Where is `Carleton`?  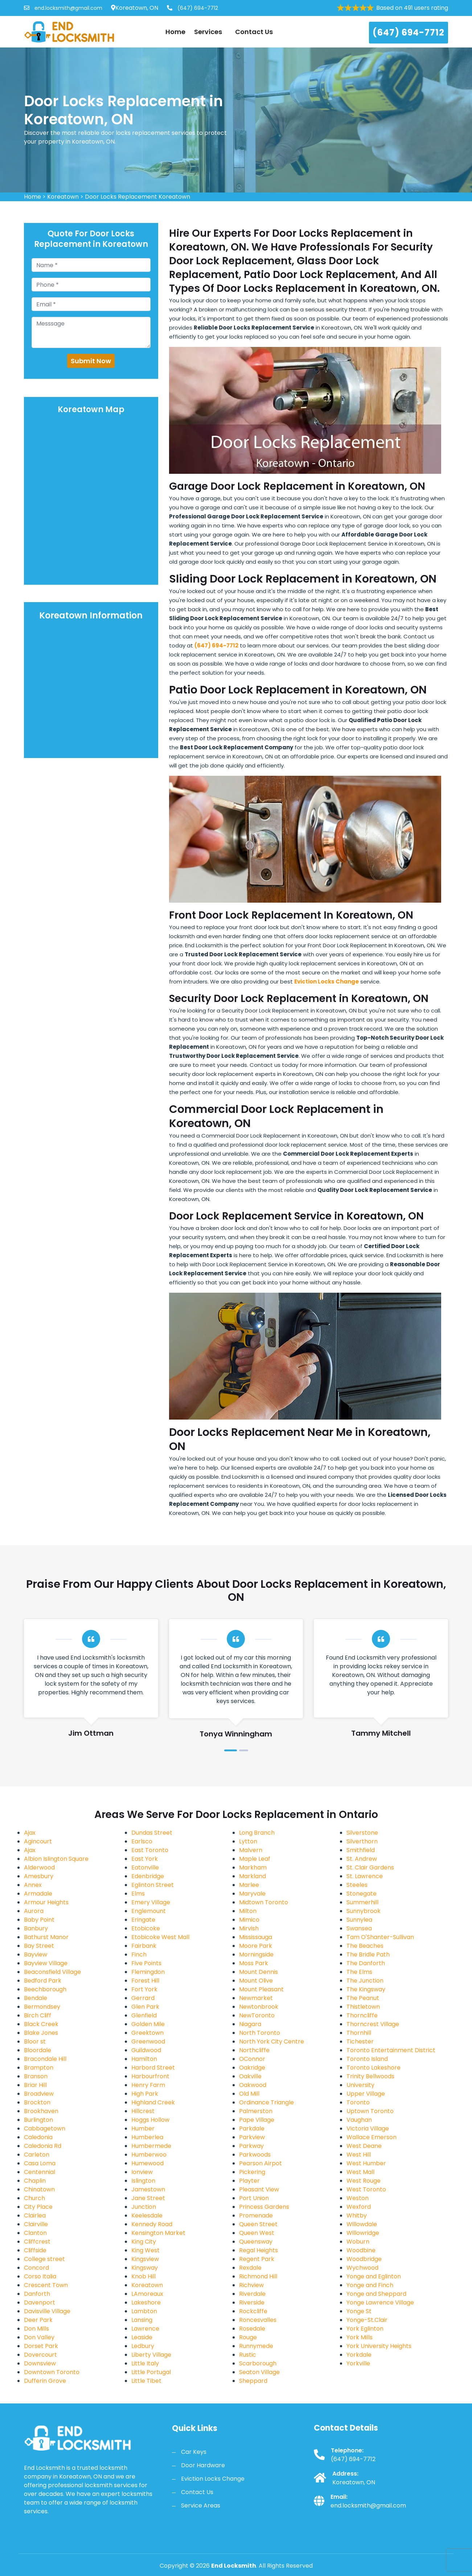 Carleton is located at coordinates (36, 2154).